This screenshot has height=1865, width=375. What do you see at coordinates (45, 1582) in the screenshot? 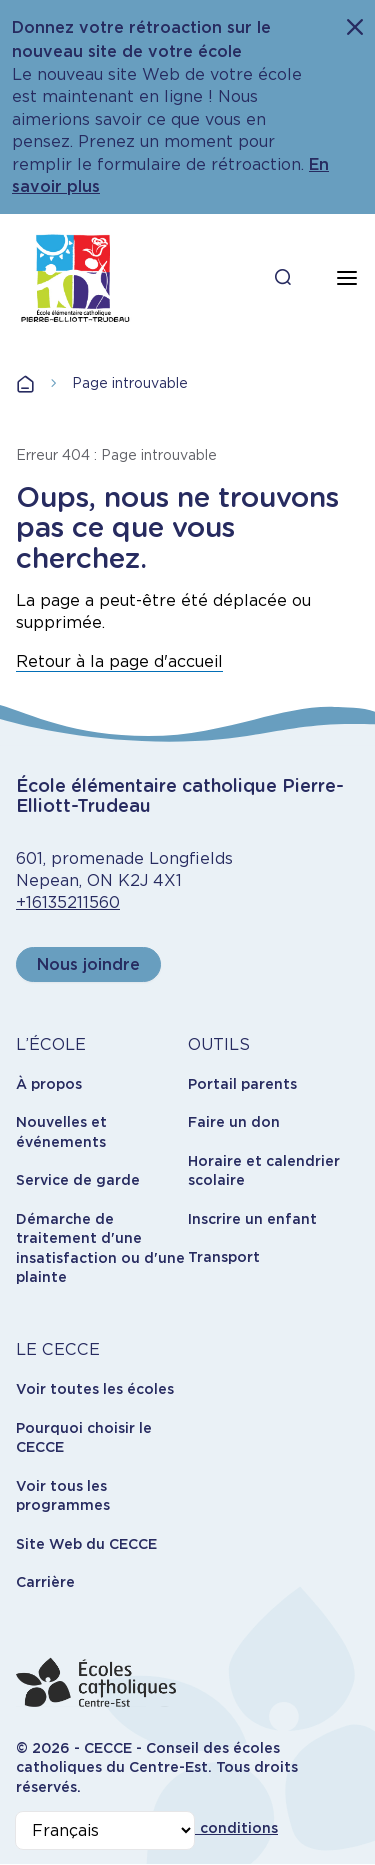
I see `Carrière` at bounding box center [45, 1582].